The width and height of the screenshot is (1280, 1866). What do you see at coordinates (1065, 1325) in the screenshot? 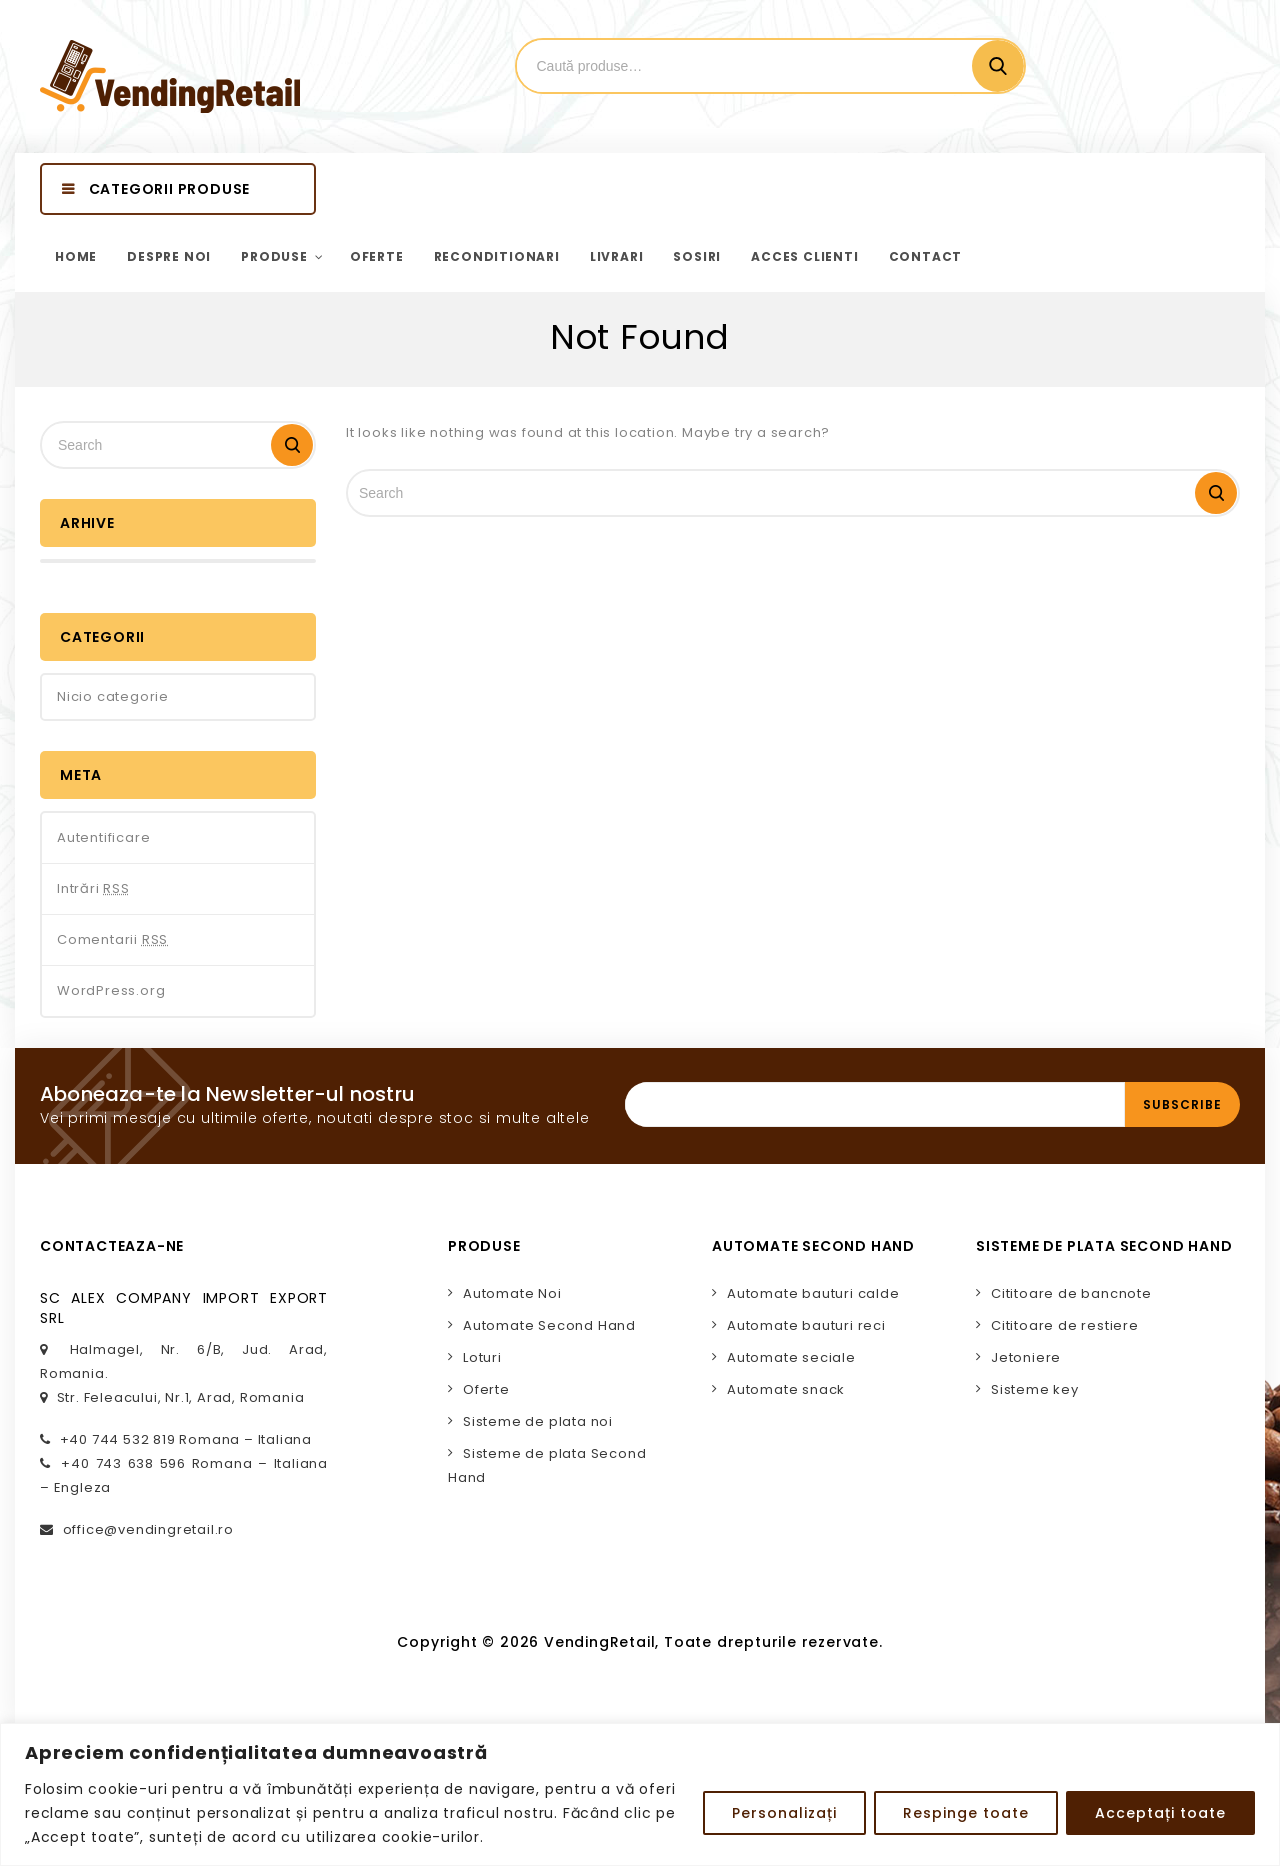
I see `Cititoare de restiere` at bounding box center [1065, 1325].